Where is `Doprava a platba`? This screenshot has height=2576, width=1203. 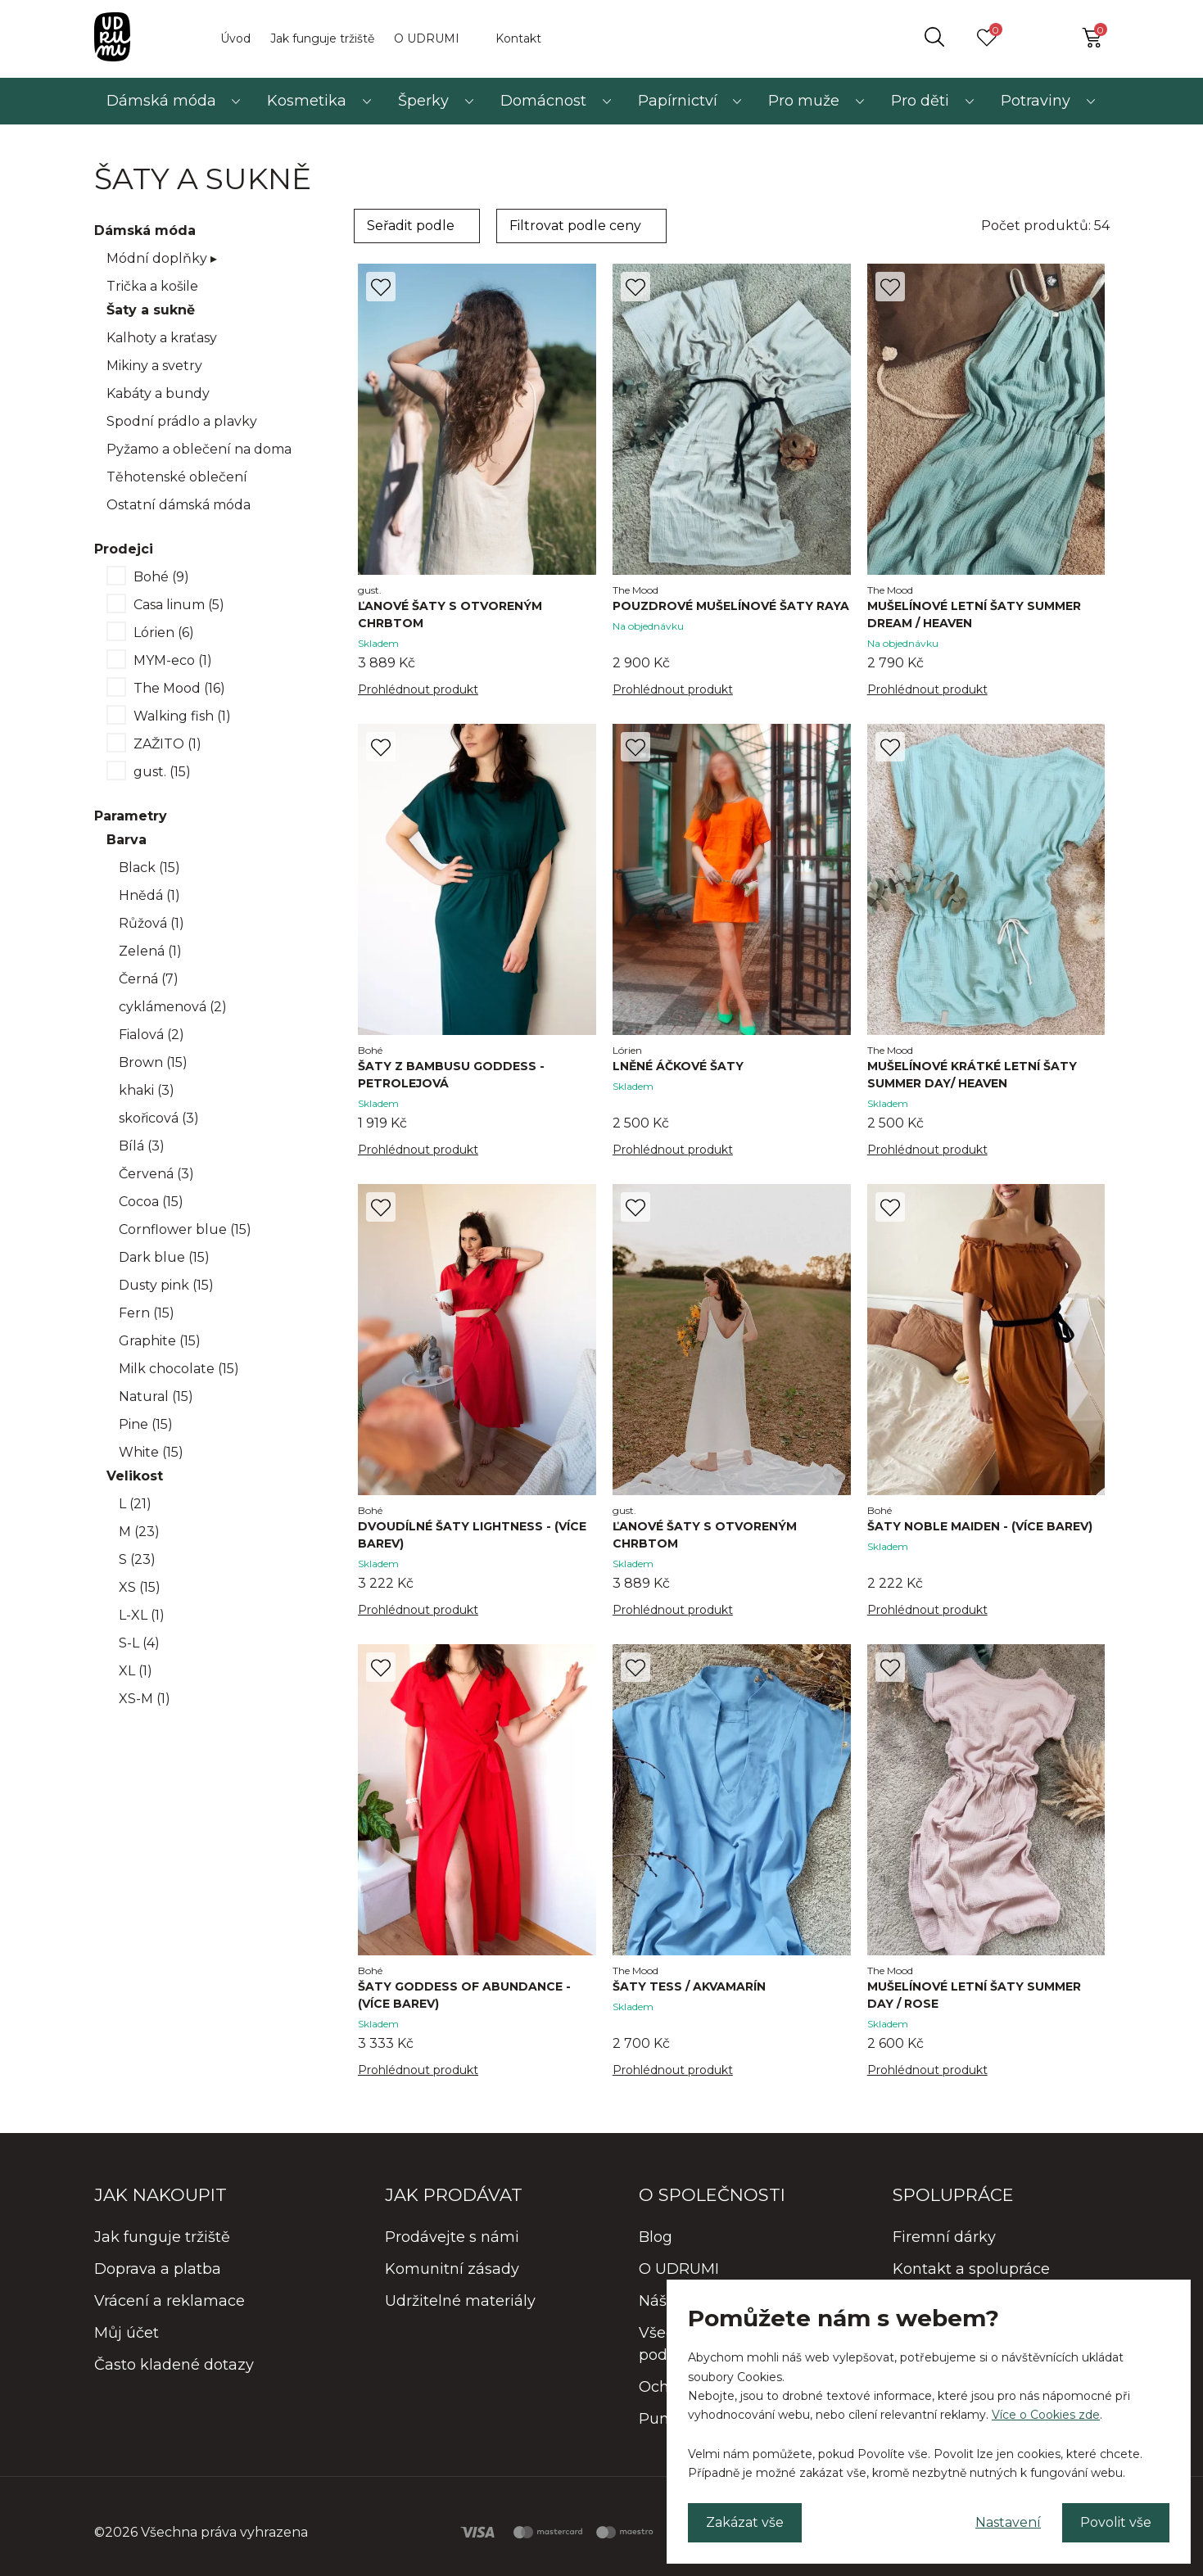 Doprava a platba is located at coordinates (157, 2269).